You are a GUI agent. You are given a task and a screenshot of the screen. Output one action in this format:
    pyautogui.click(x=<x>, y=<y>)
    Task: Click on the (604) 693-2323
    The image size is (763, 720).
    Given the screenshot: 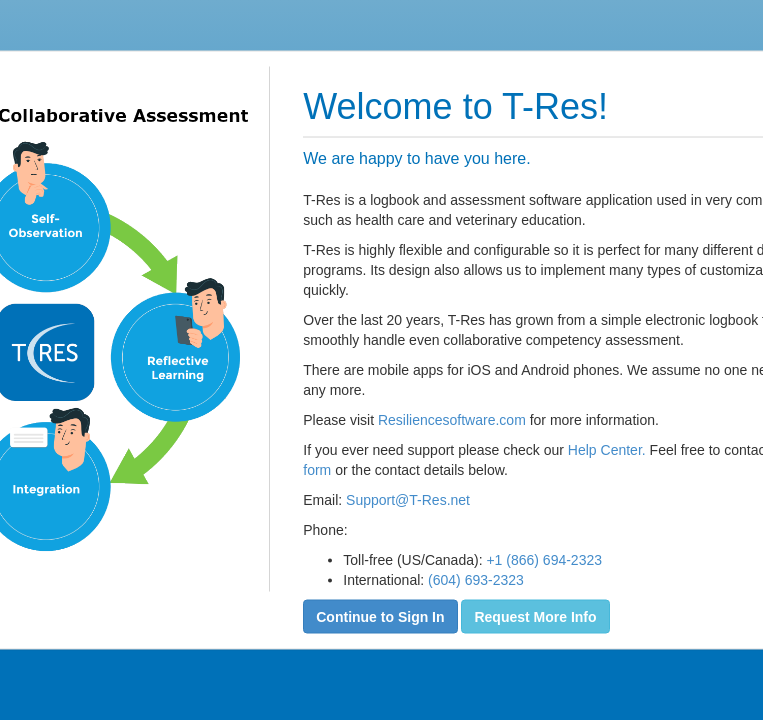 What is the action you would take?
    pyautogui.click(x=476, y=579)
    